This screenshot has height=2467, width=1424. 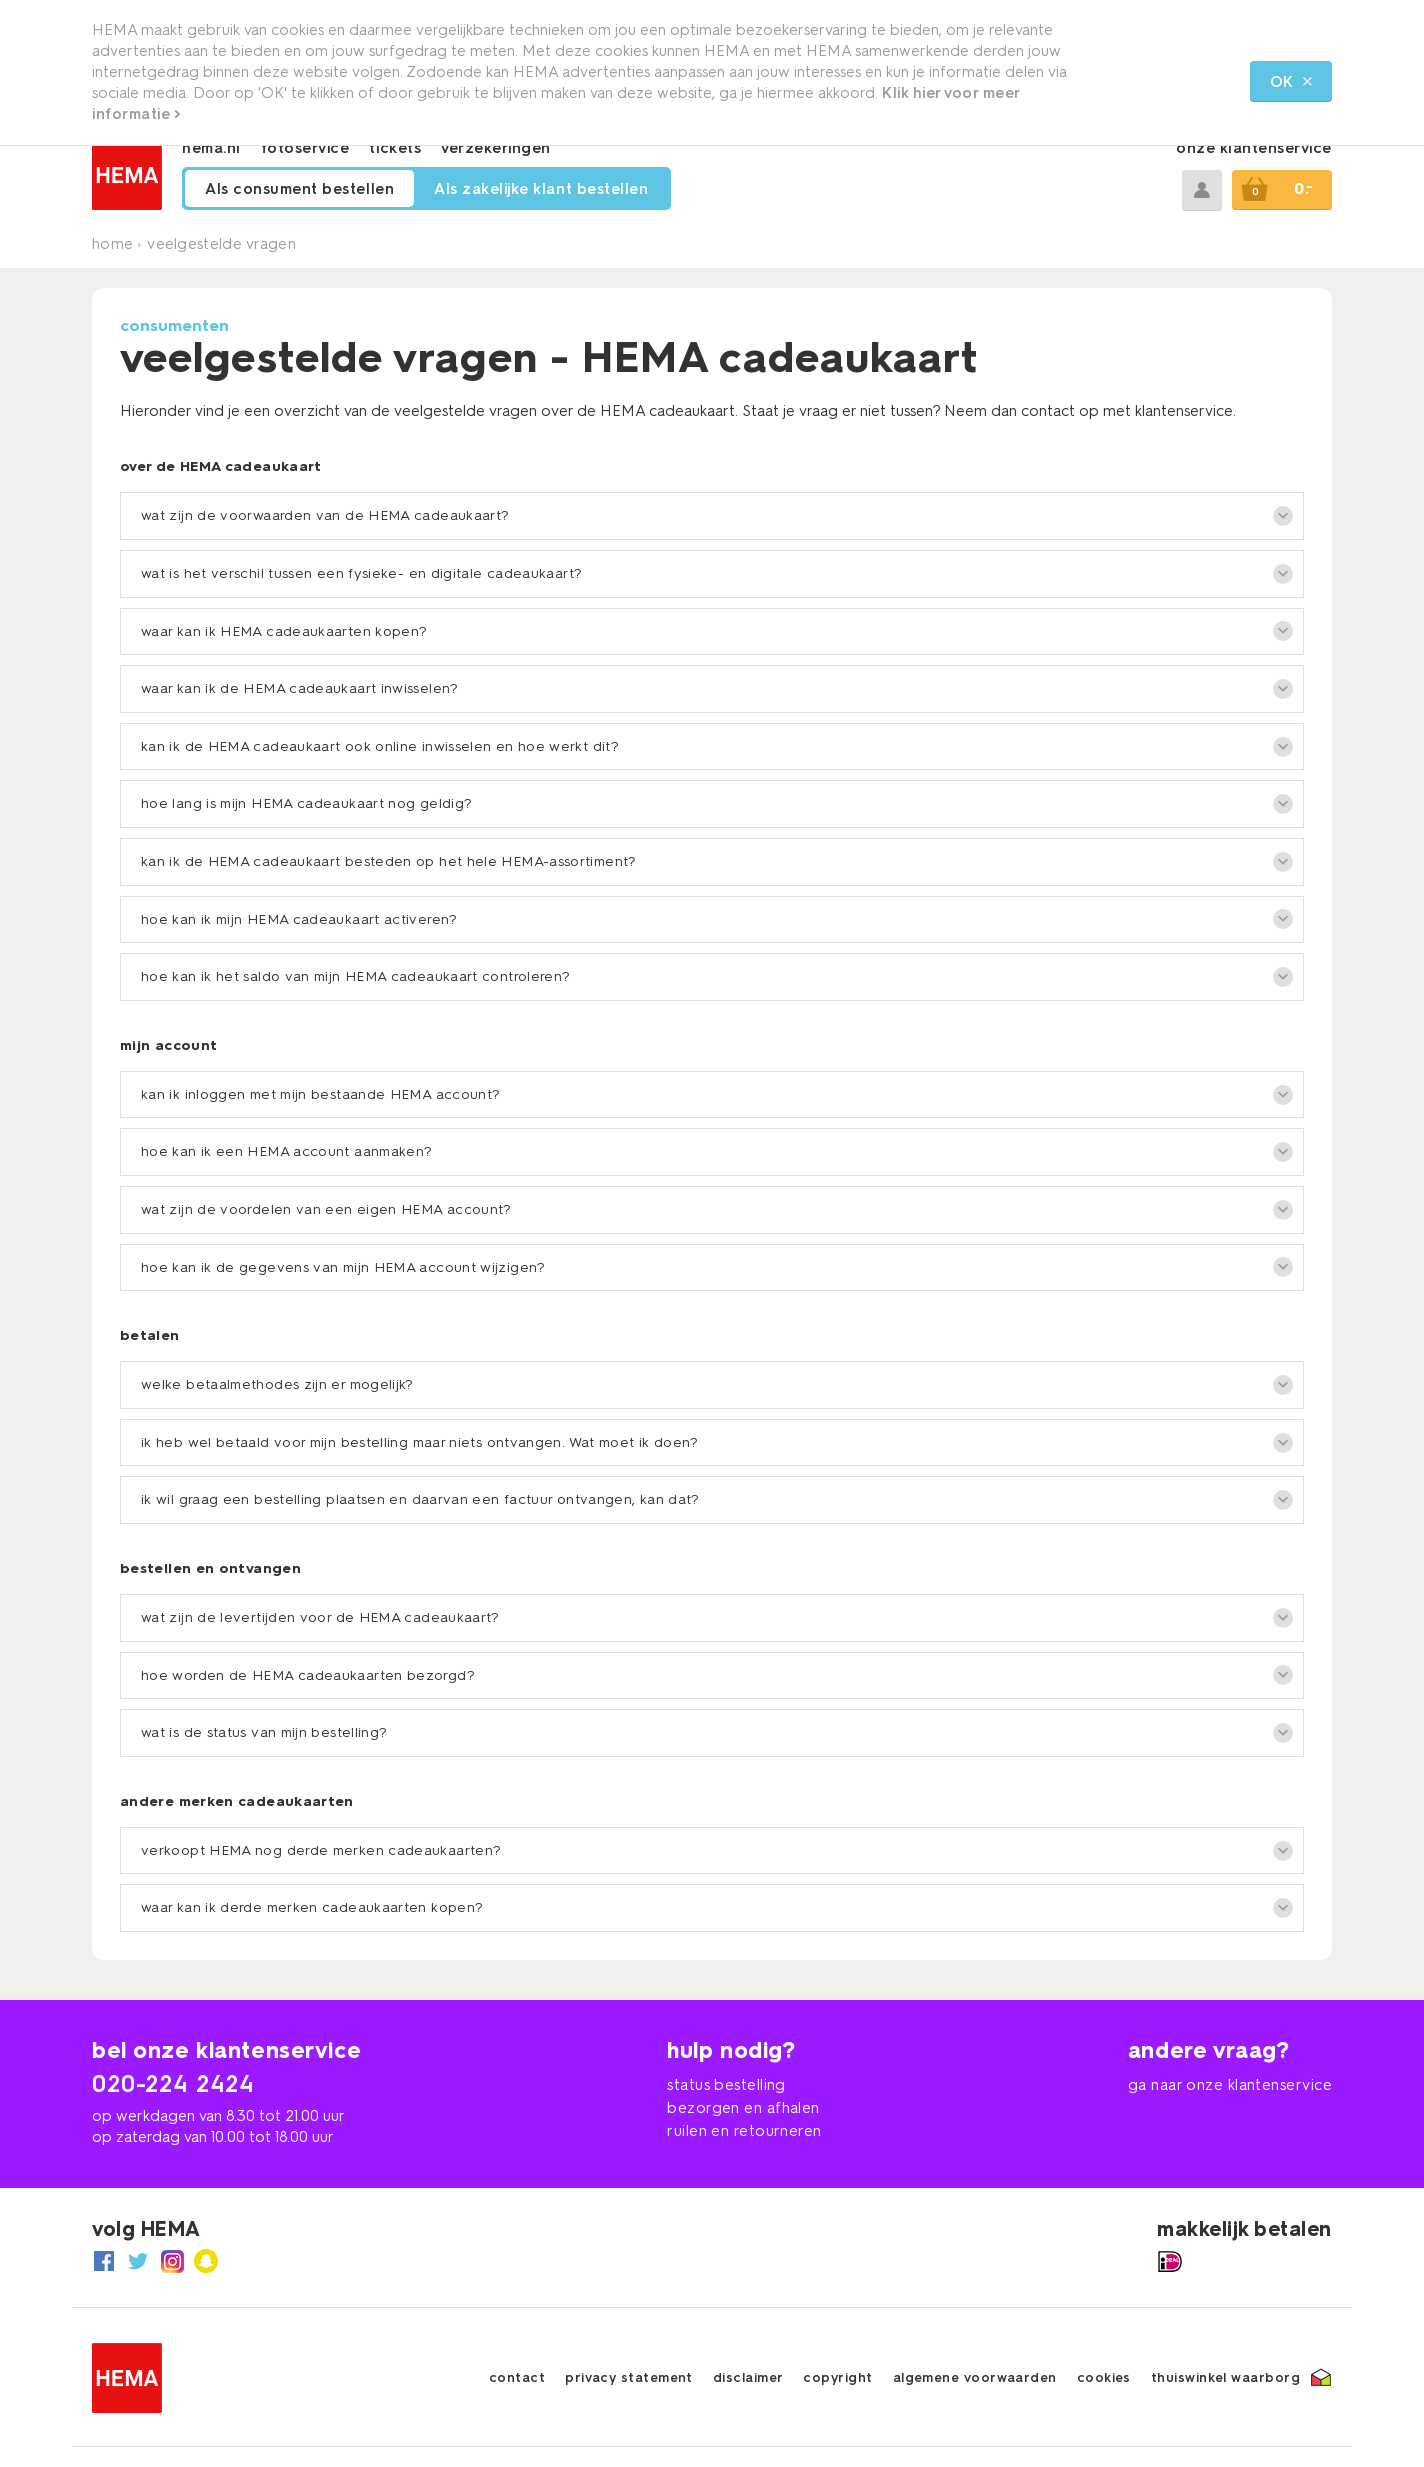 What do you see at coordinates (744, 2131) in the screenshot?
I see `ruilen en retourneren` at bounding box center [744, 2131].